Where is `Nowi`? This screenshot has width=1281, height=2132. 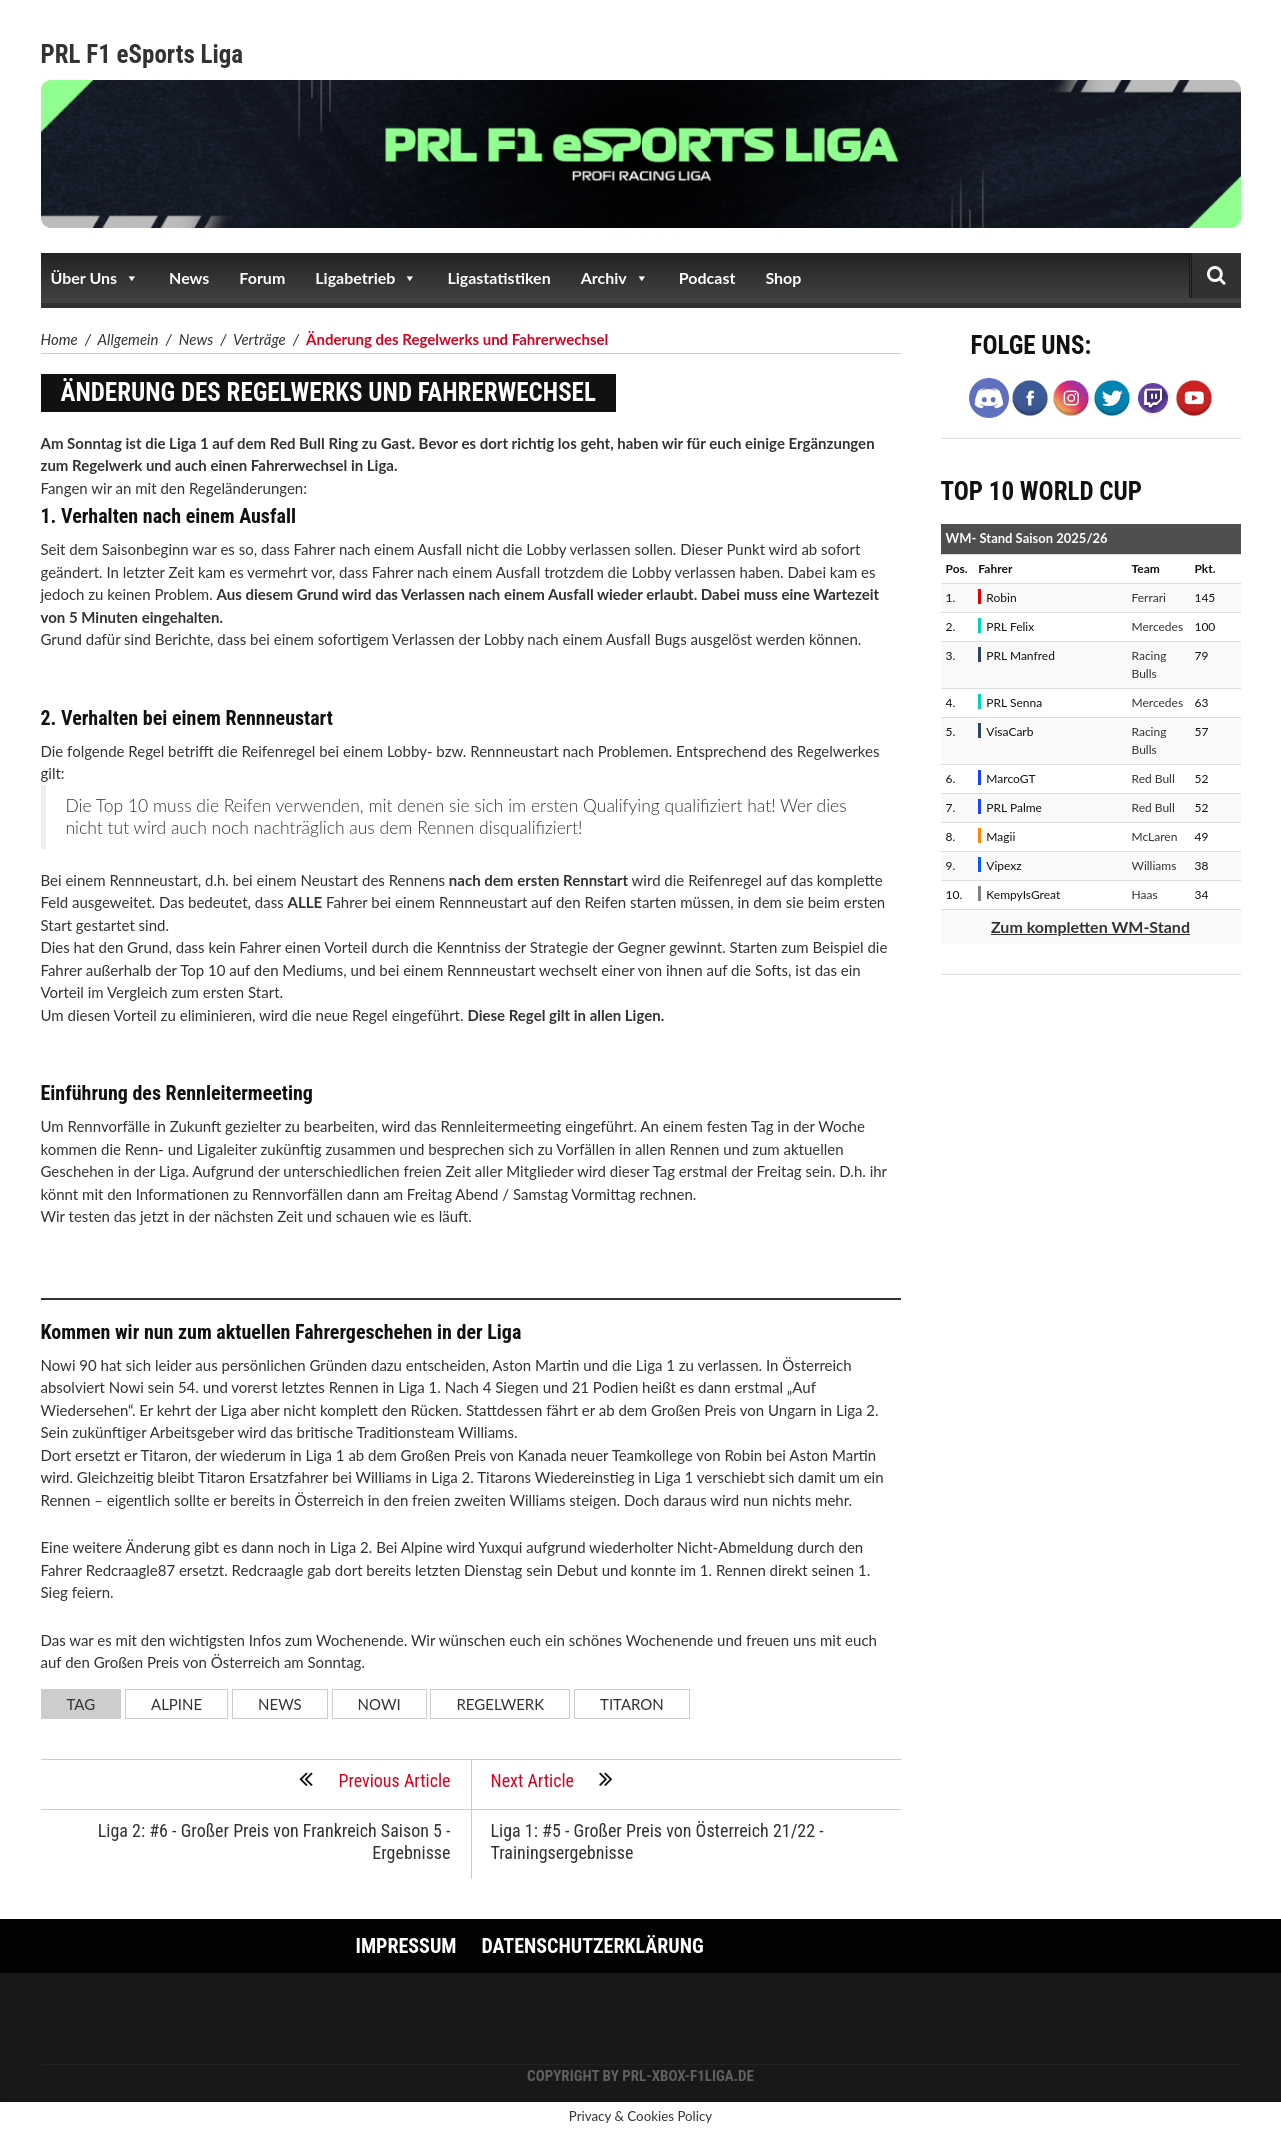
Nowi is located at coordinates (379, 1704).